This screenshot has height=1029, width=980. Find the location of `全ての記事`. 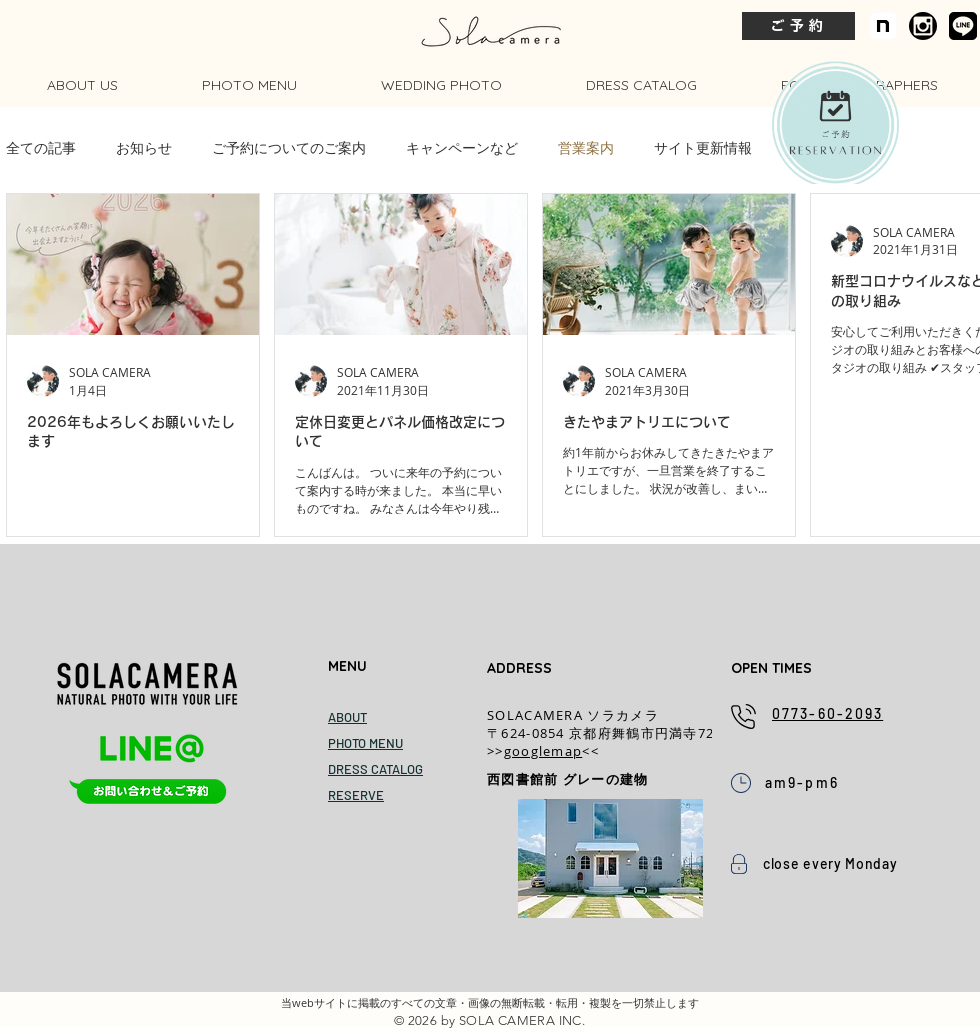

全ての記事 is located at coordinates (41, 147).